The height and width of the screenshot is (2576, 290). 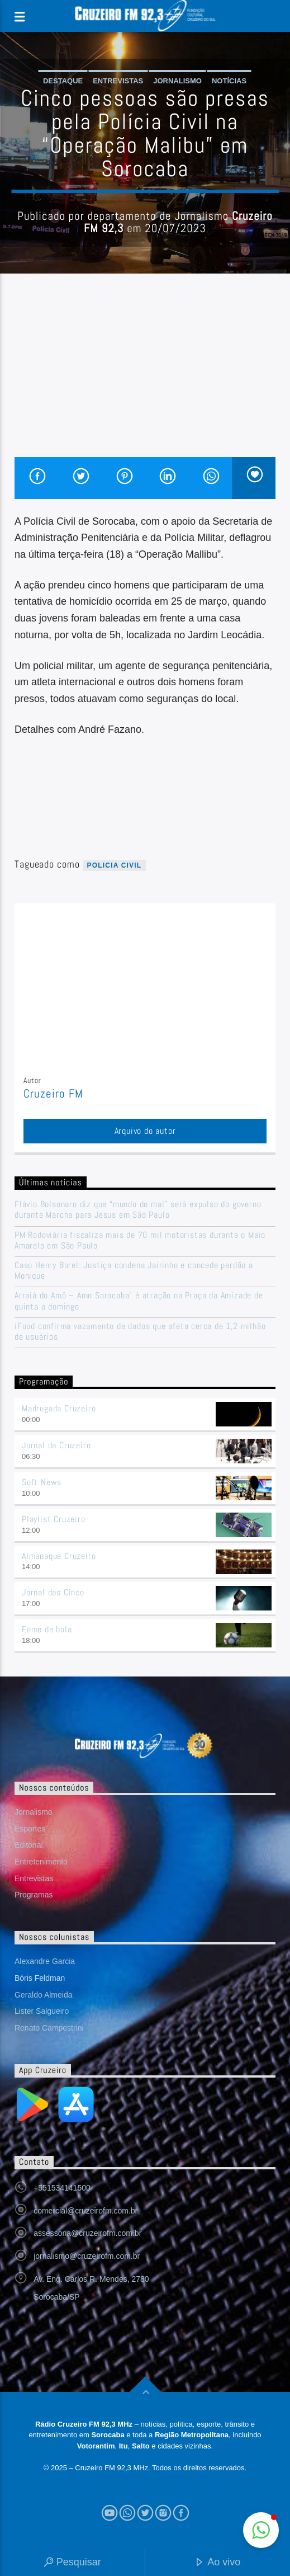 I want to click on Arraiá do Amô – Amo Sorocaba” é atração na Praça da Amizade de quinta a domingo, so click(x=139, y=1300).